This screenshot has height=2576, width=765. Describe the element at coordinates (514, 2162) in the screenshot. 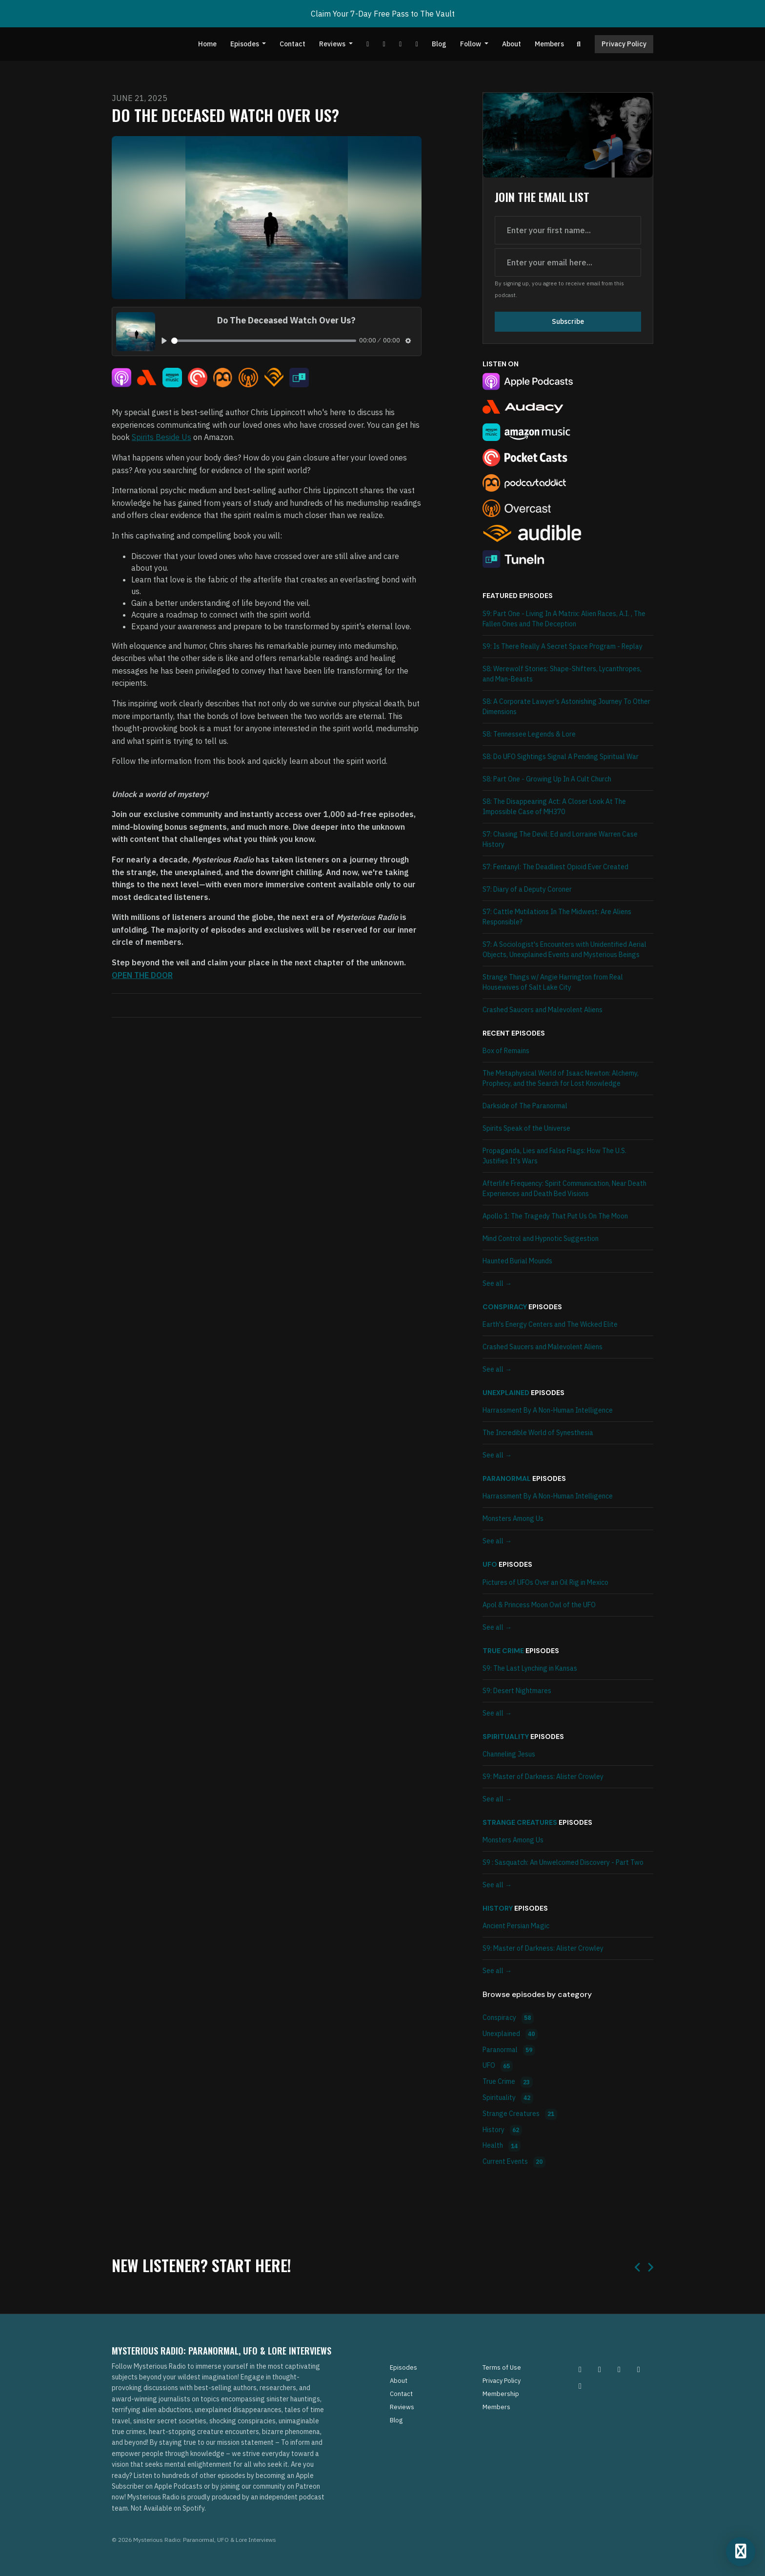

I see `Current Events` at that location.